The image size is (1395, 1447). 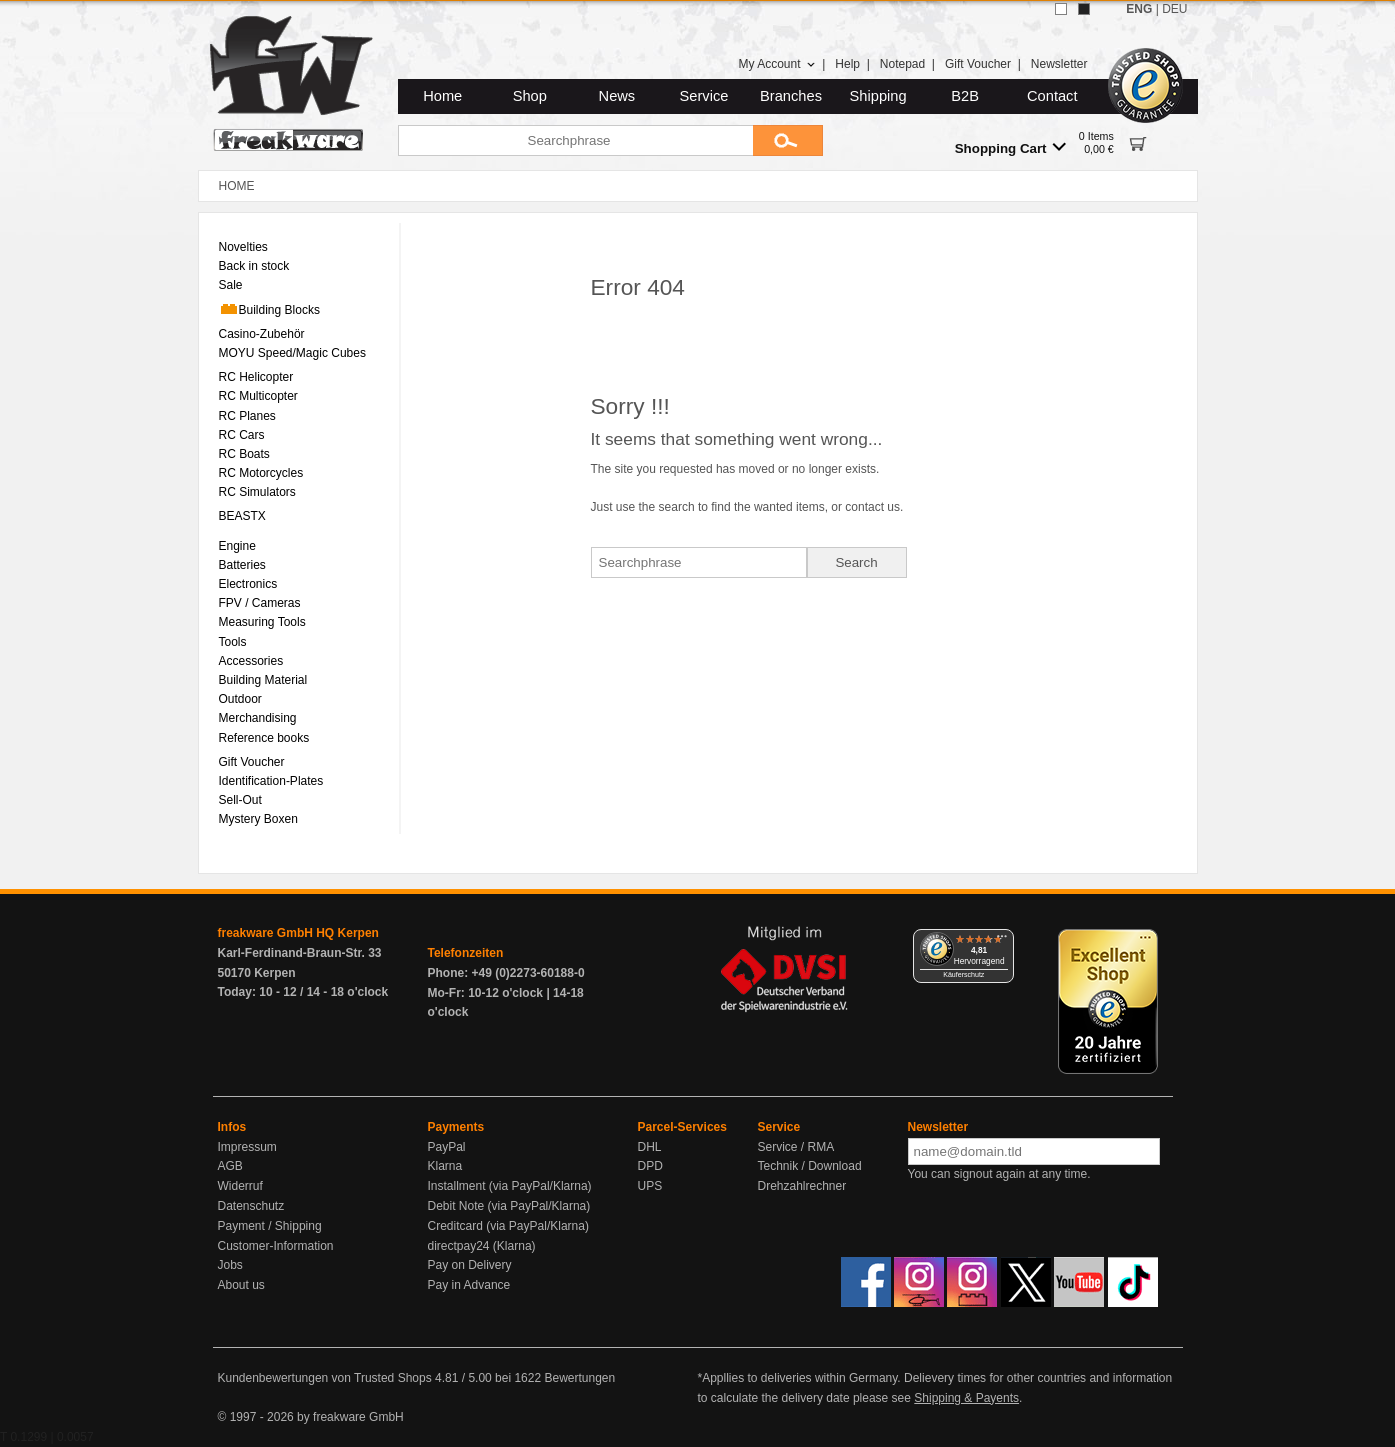 What do you see at coordinates (650, 1186) in the screenshot?
I see `UPS` at bounding box center [650, 1186].